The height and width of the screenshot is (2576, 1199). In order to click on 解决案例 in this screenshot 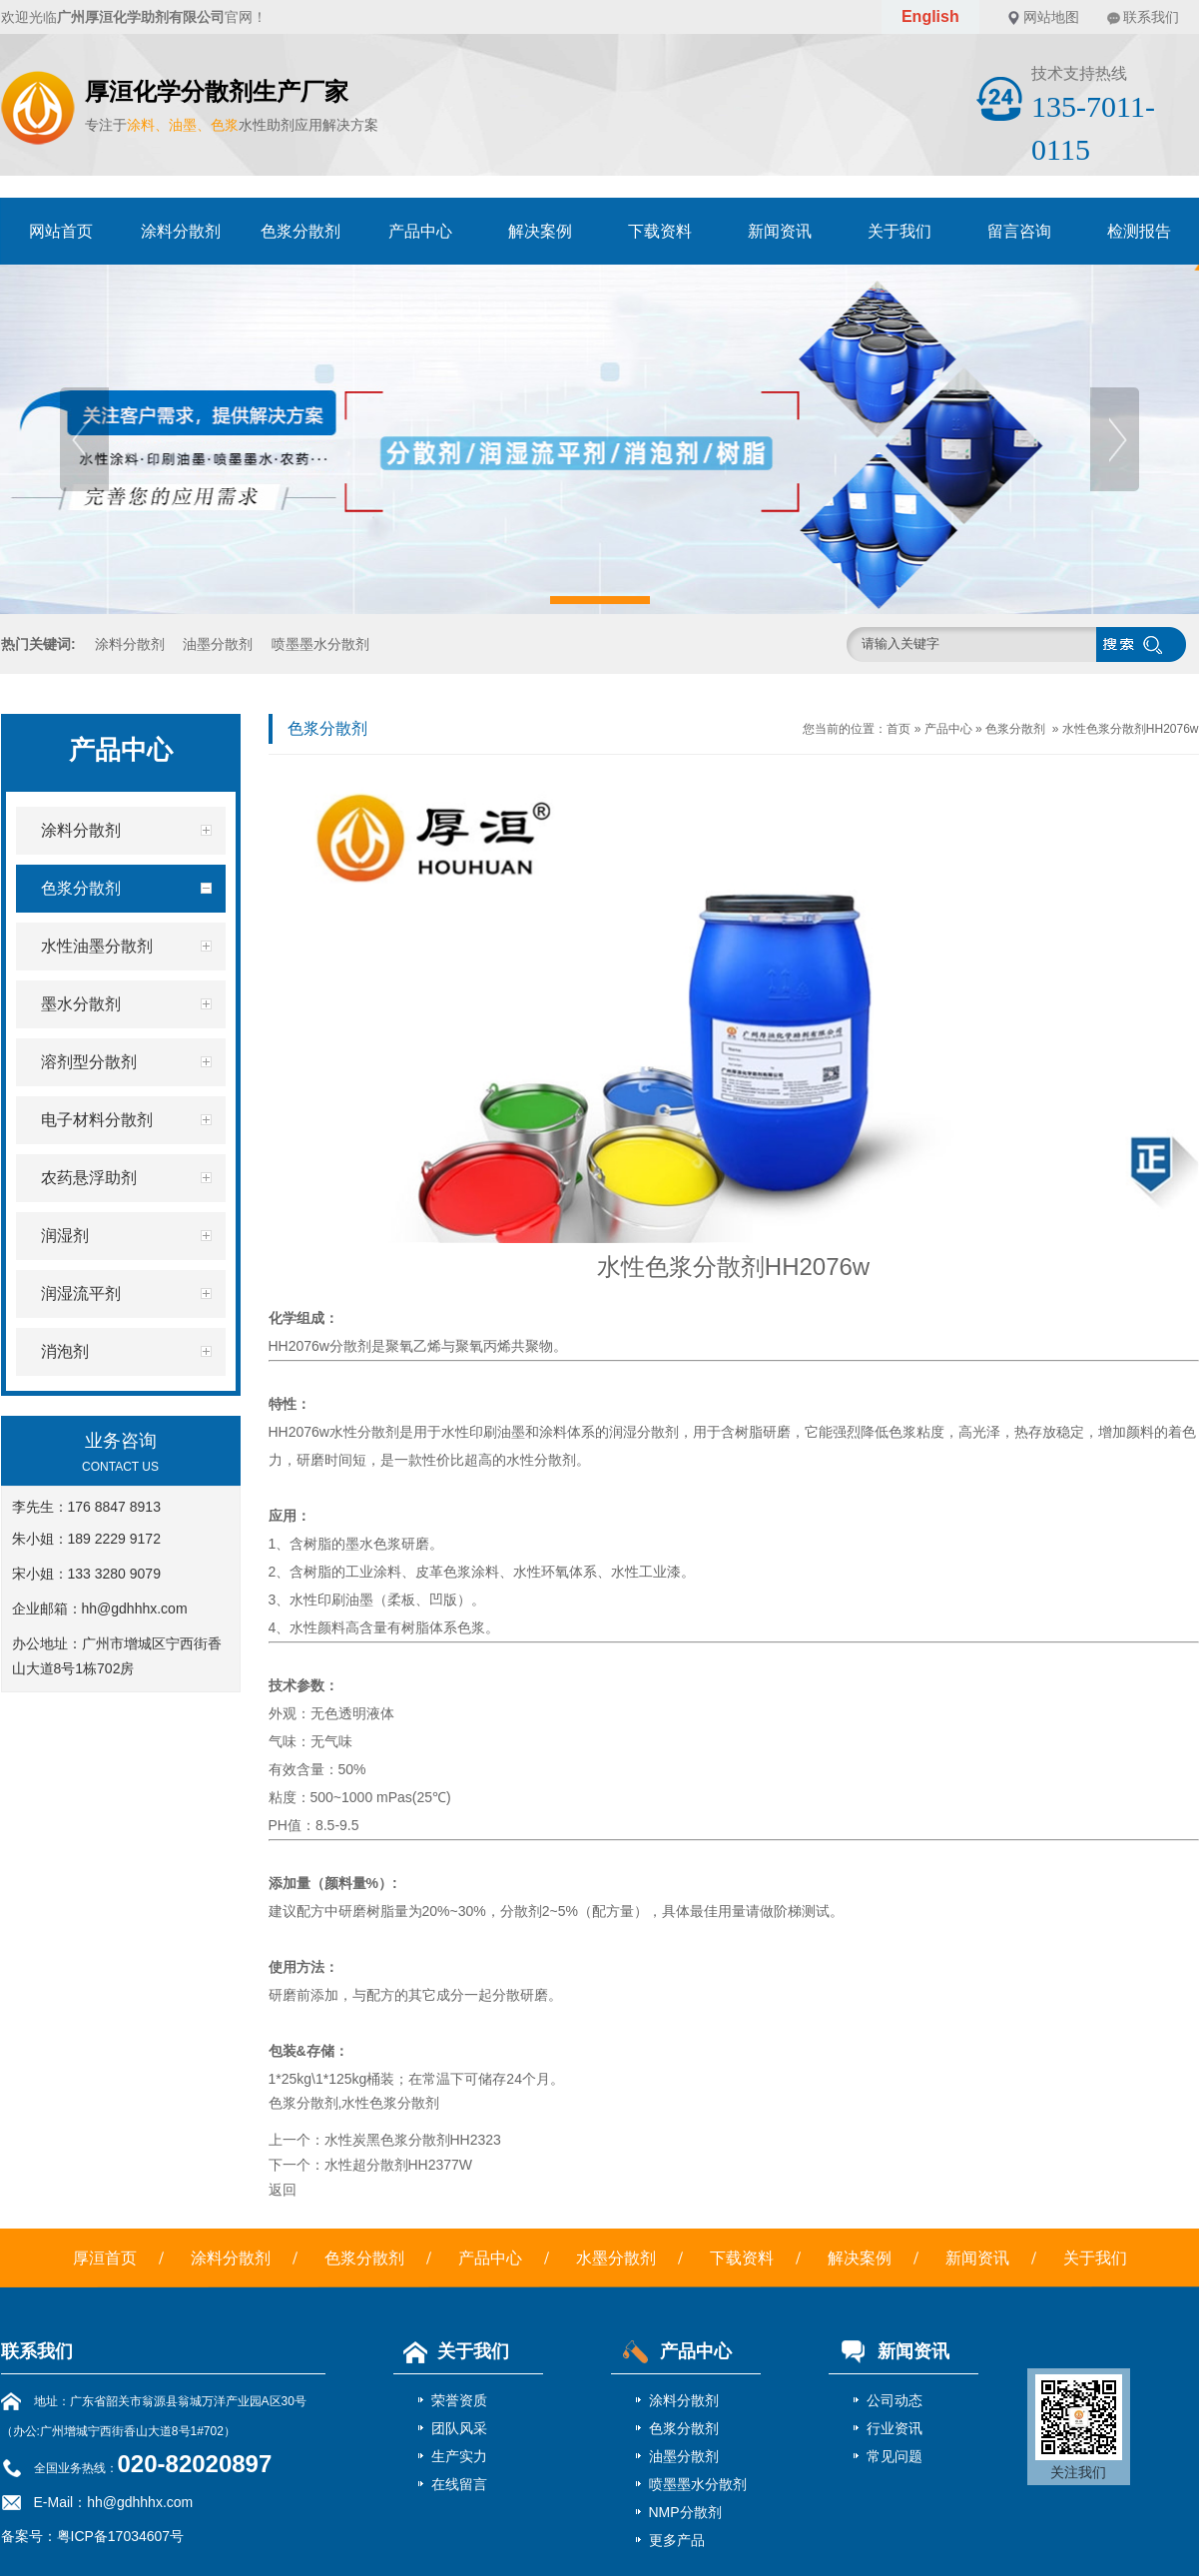, I will do `click(540, 231)`.